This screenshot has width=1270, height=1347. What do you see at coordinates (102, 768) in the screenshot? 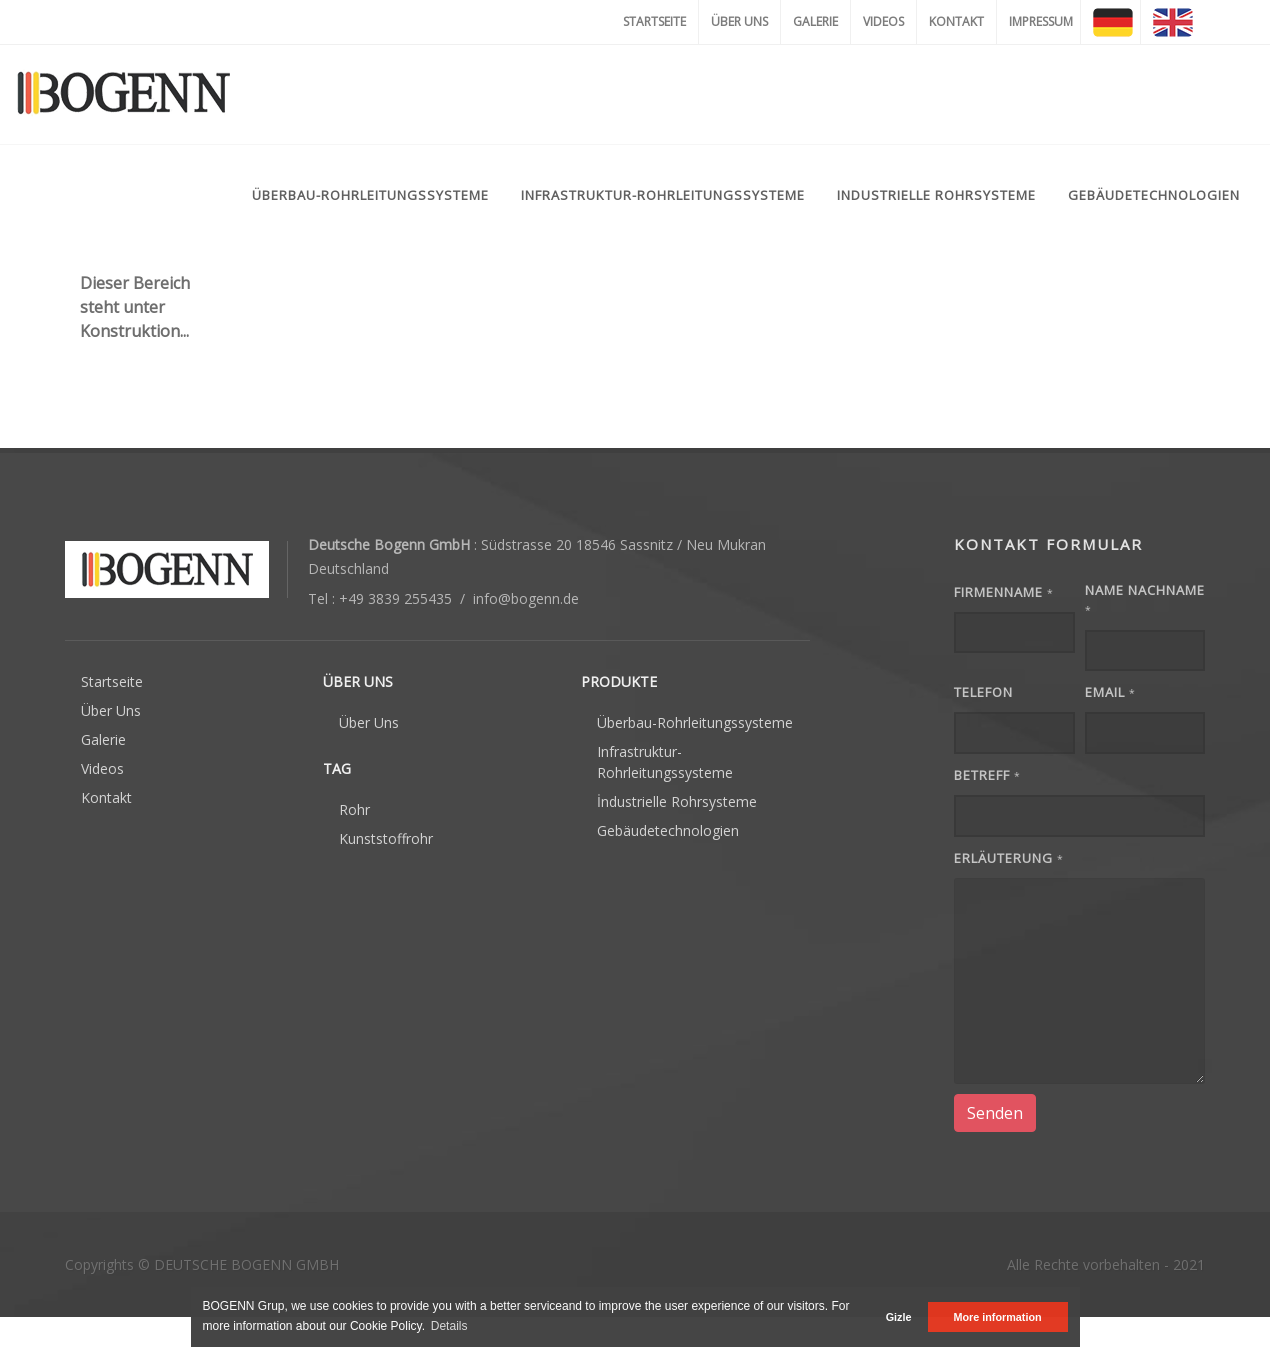
I see `Videos` at bounding box center [102, 768].